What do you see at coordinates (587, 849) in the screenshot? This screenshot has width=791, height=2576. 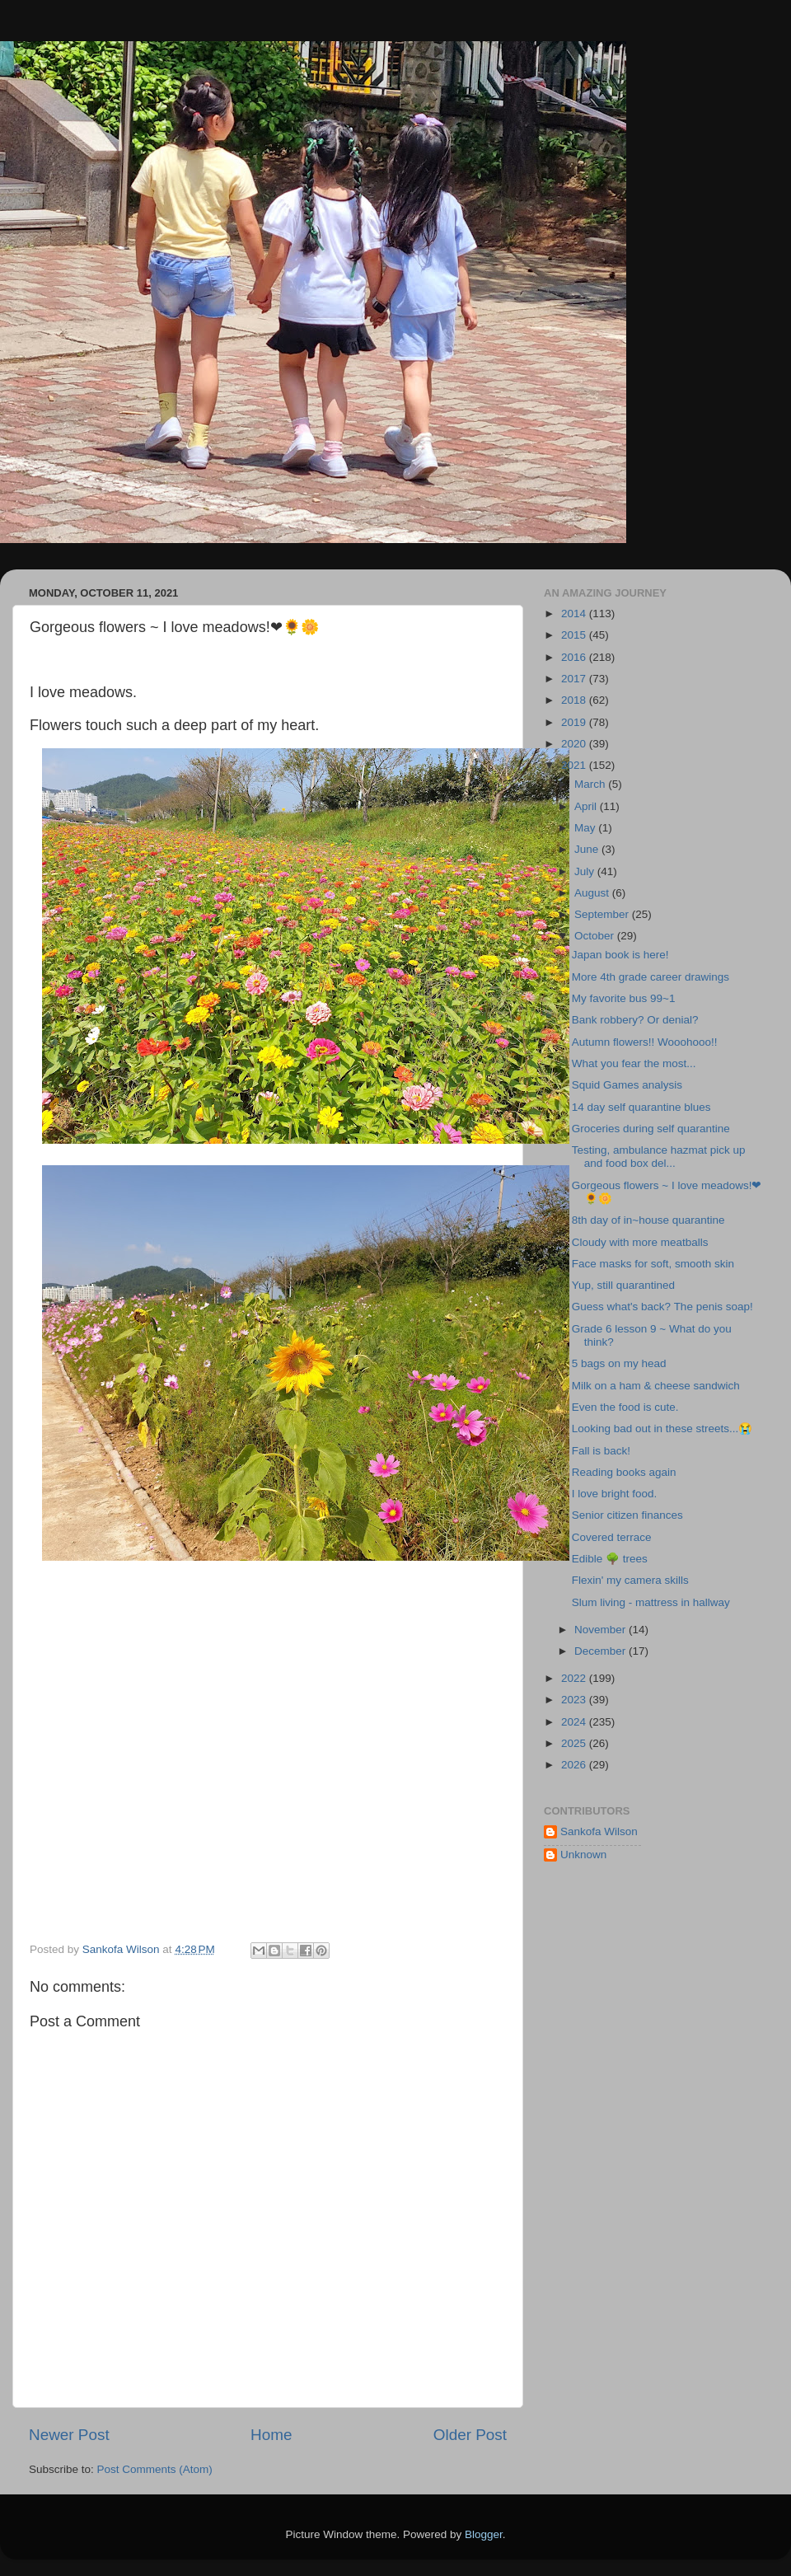 I see `June` at bounding box center [587, 849].